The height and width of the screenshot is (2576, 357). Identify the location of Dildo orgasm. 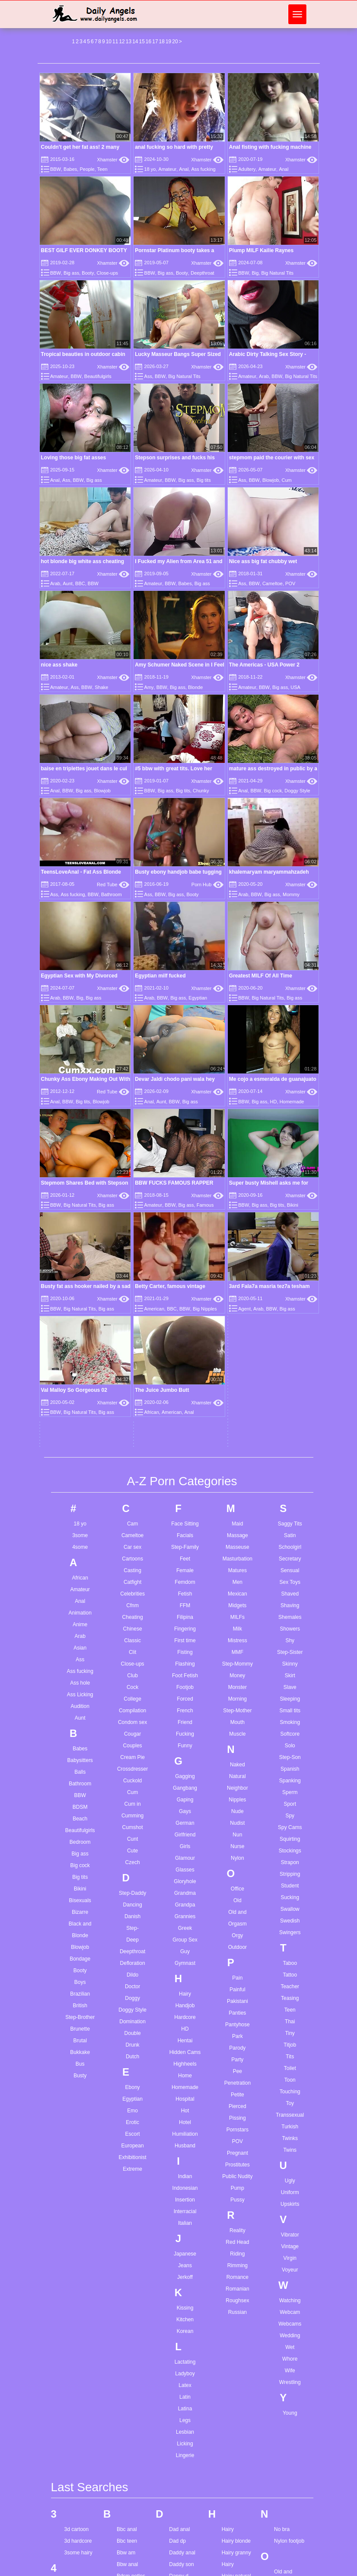
(184, 2333).